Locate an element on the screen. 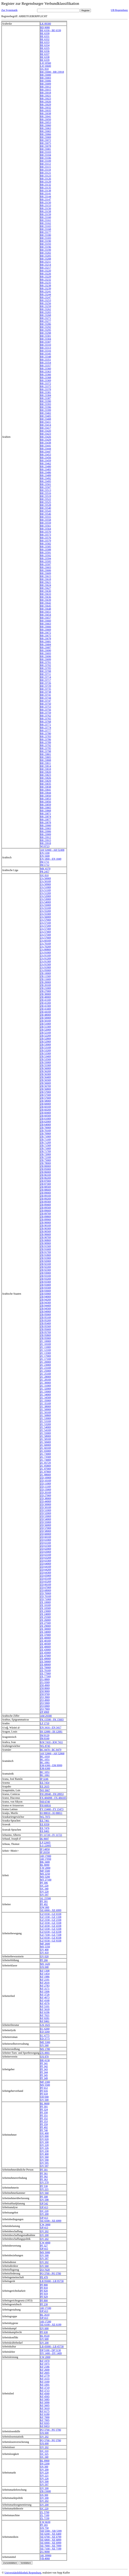 The image size is (129, 2576). RR 23483 is located at coordinates (45, 469).